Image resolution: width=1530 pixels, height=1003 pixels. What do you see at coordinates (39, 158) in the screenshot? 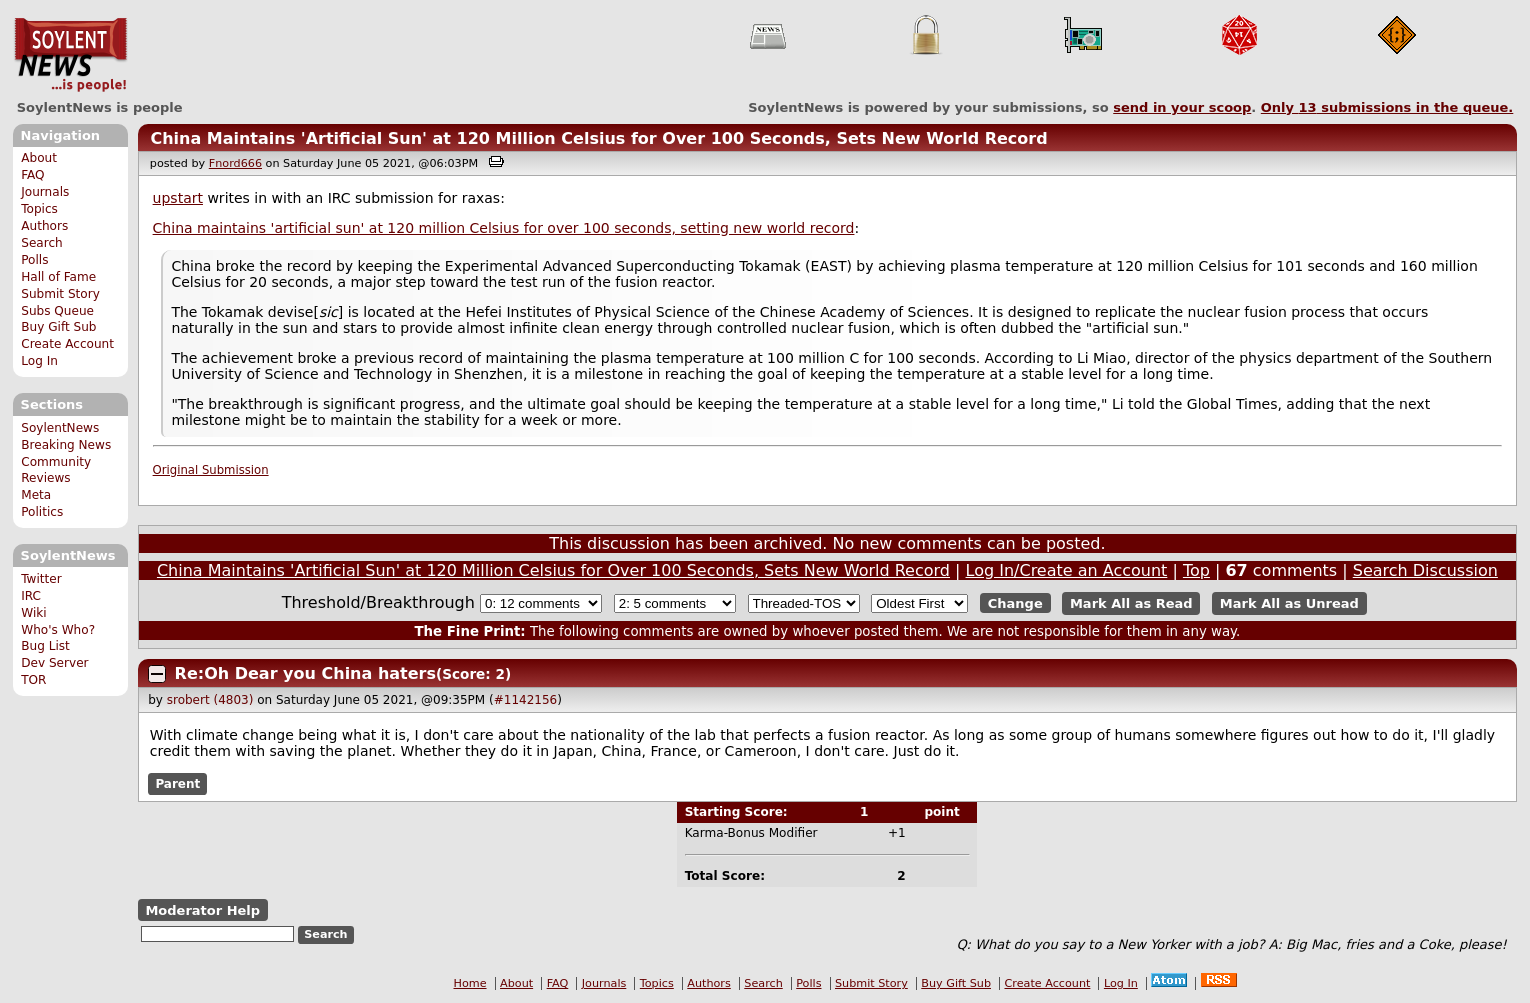
I see `About` at bounding box center [39, 158].